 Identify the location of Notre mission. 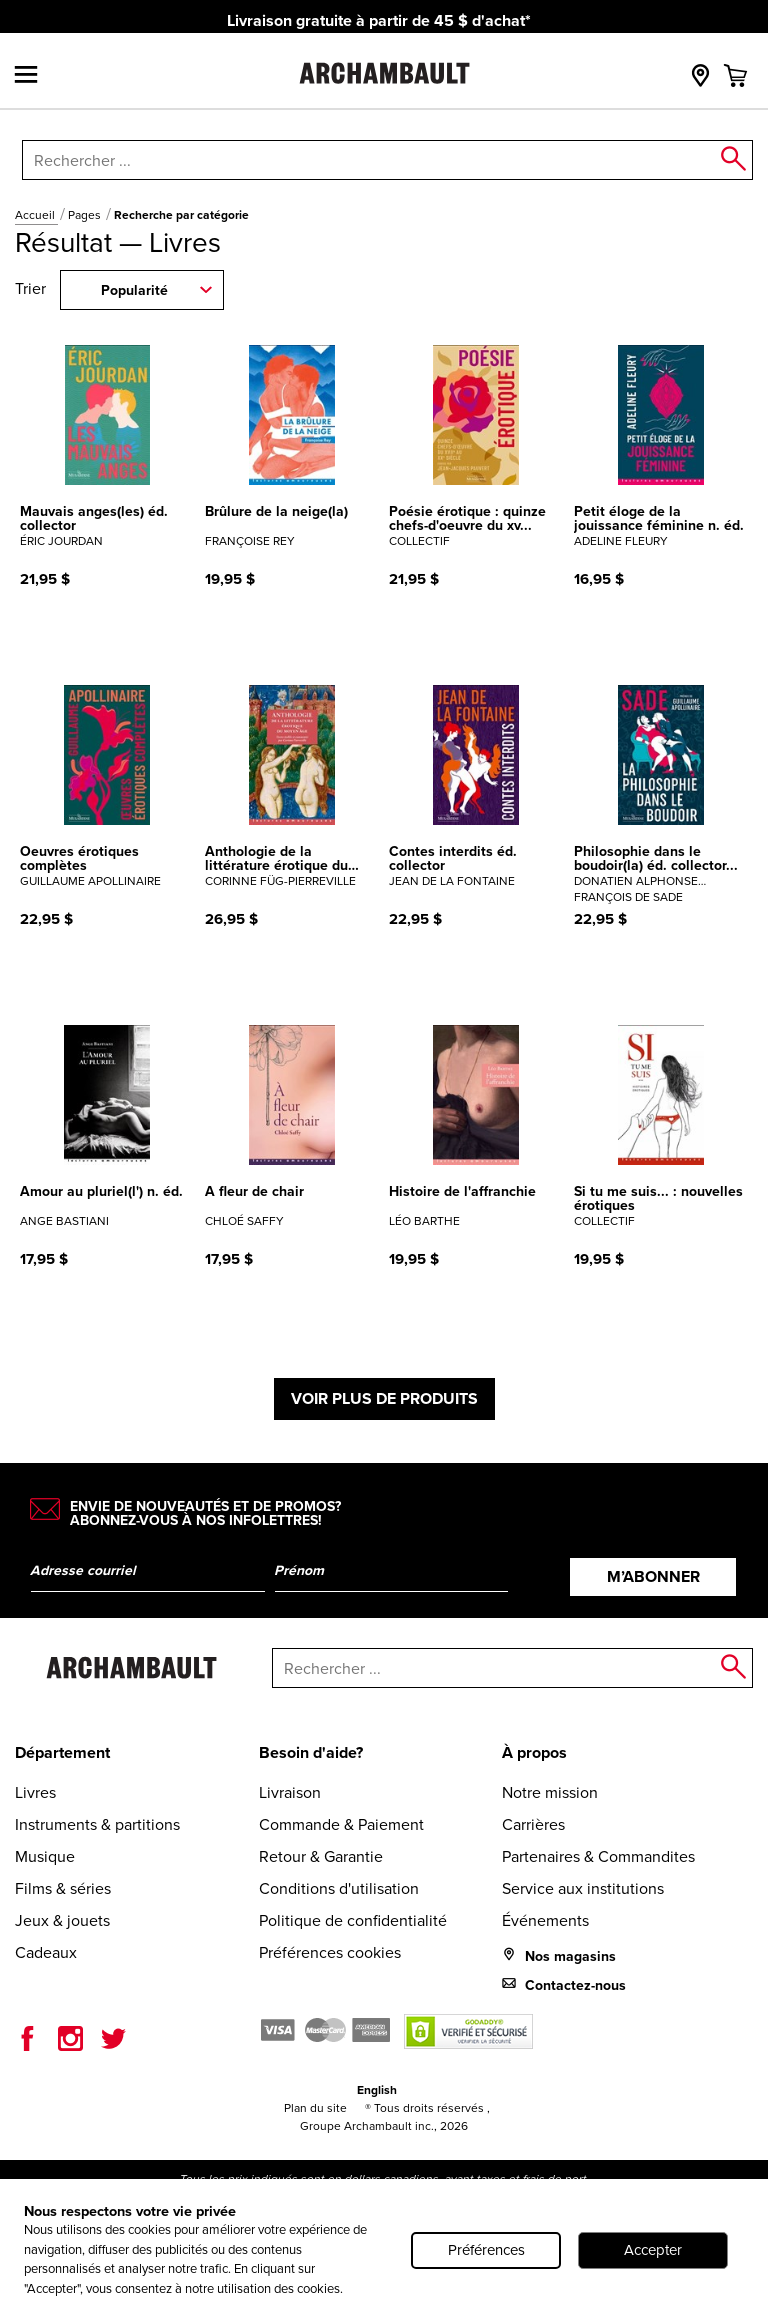
(550, 1792).